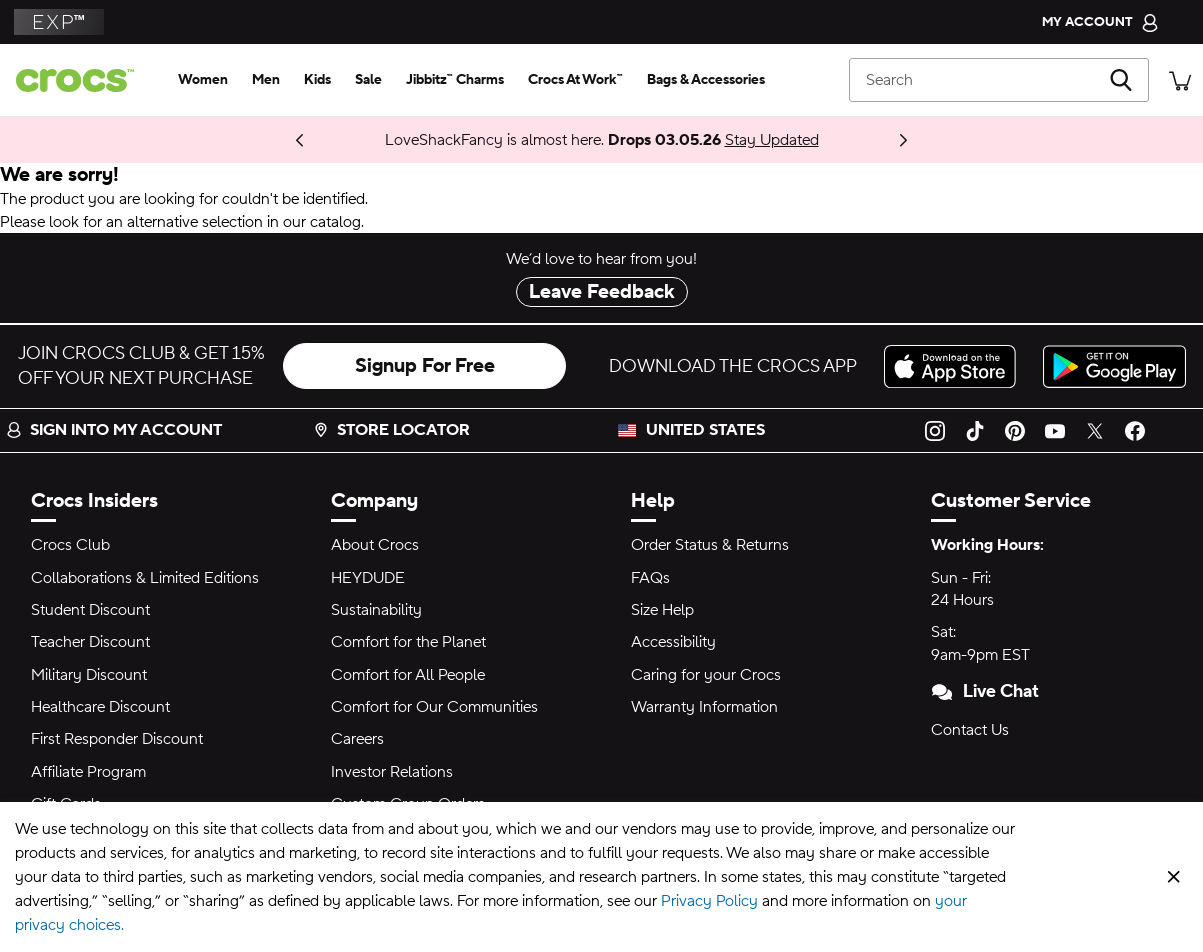  I want to click on Healthcare Discount, so click(100, 707).